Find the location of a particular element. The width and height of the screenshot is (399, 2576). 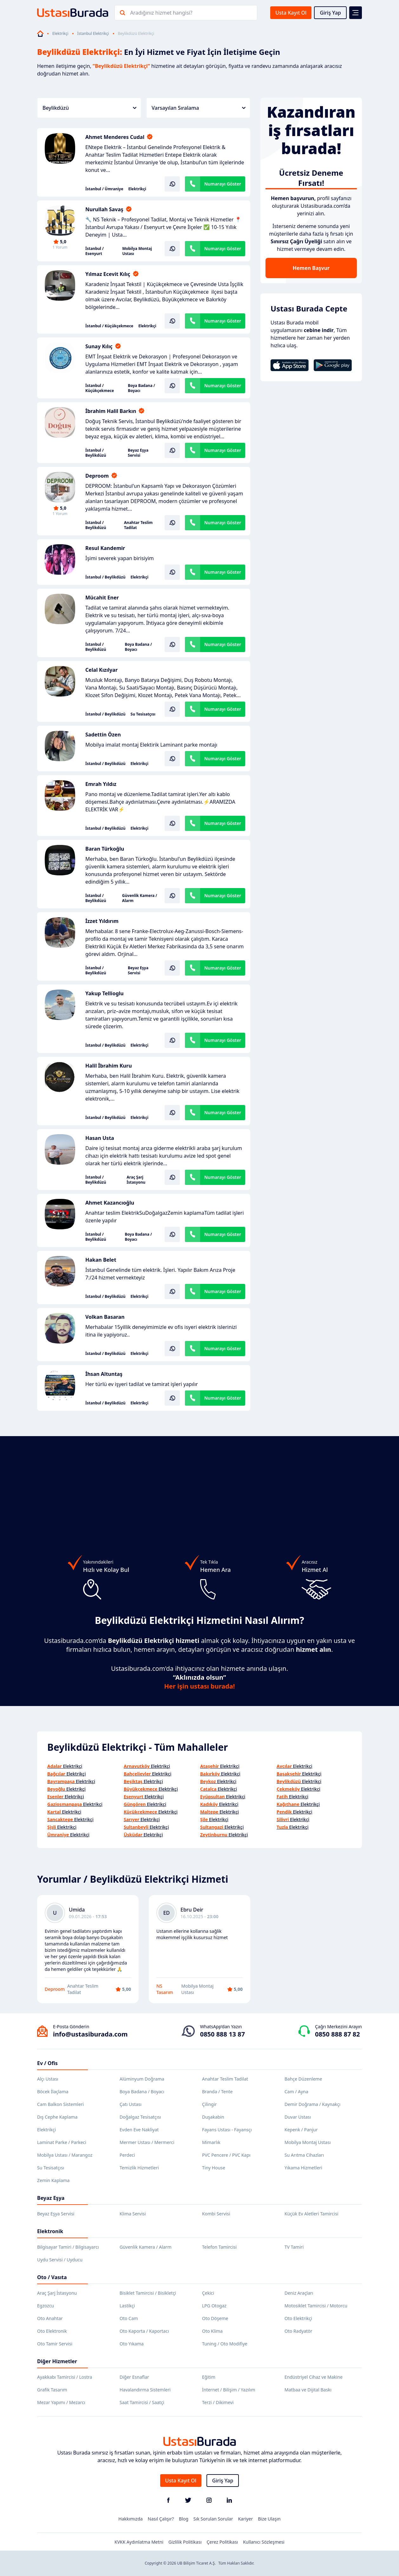

Duşakabin is located at coordinates (213, 2117).